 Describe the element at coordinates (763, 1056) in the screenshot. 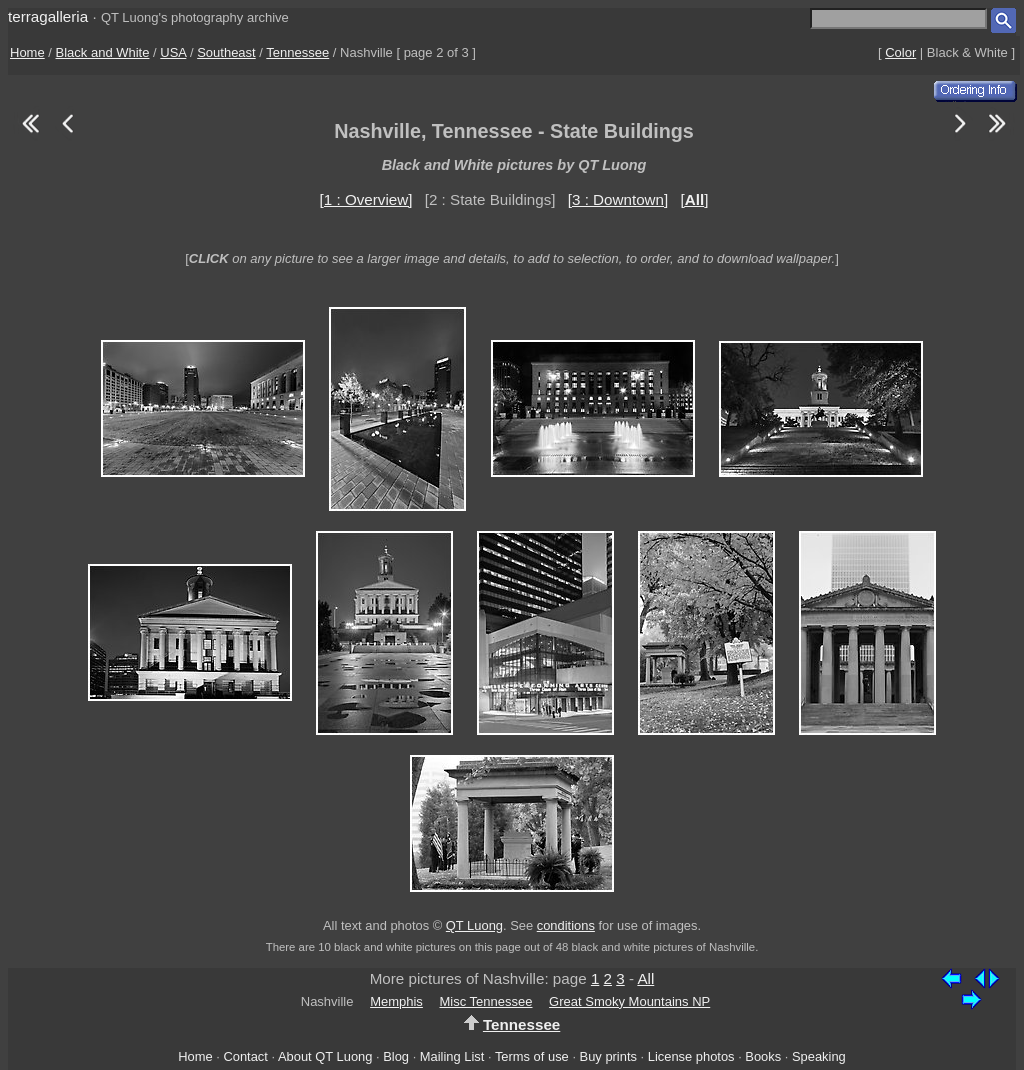

I see `Books` at that location.